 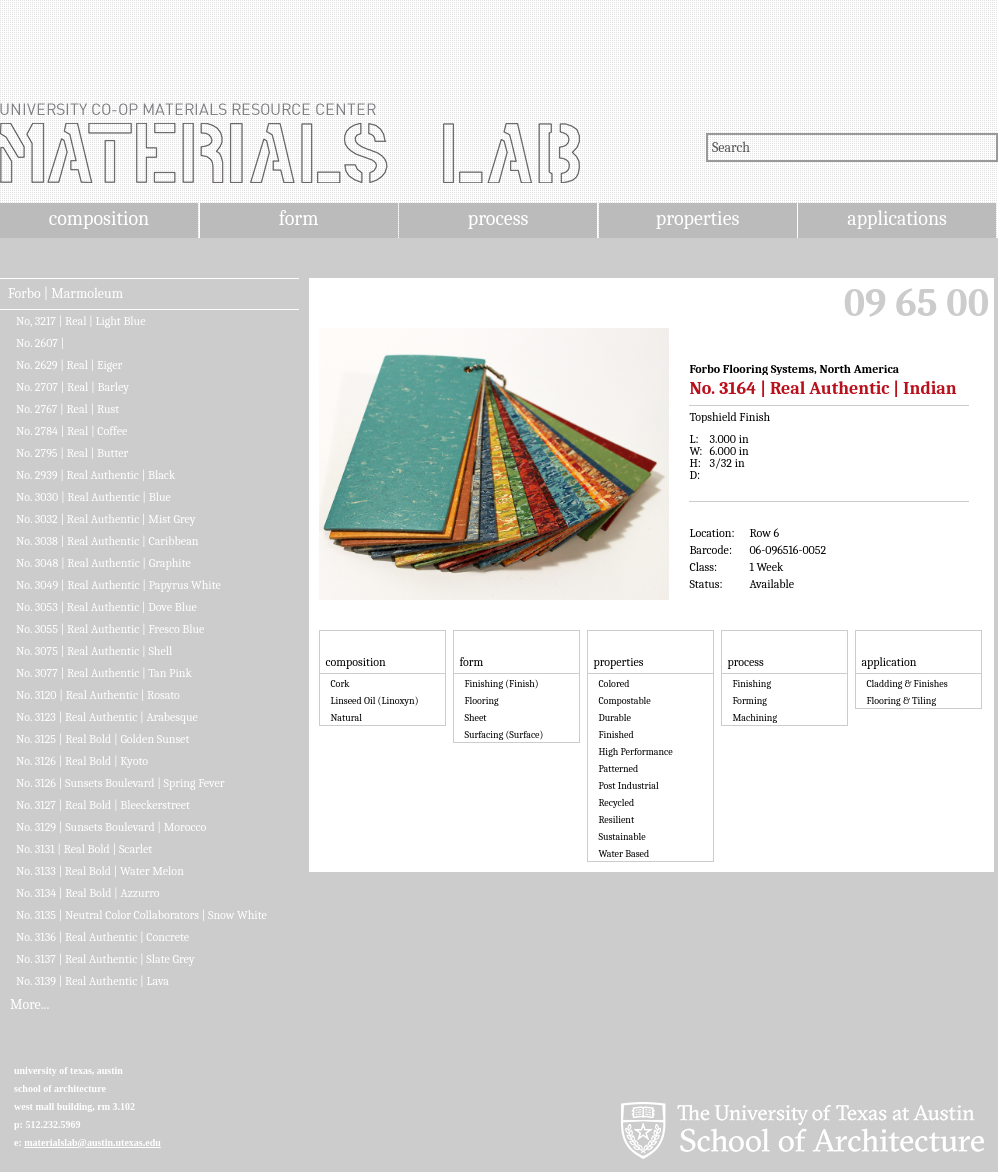 What do you see at coordinates (29, 1005) in the screenshot?
I see `More...` at bounding box center [29, 1005].